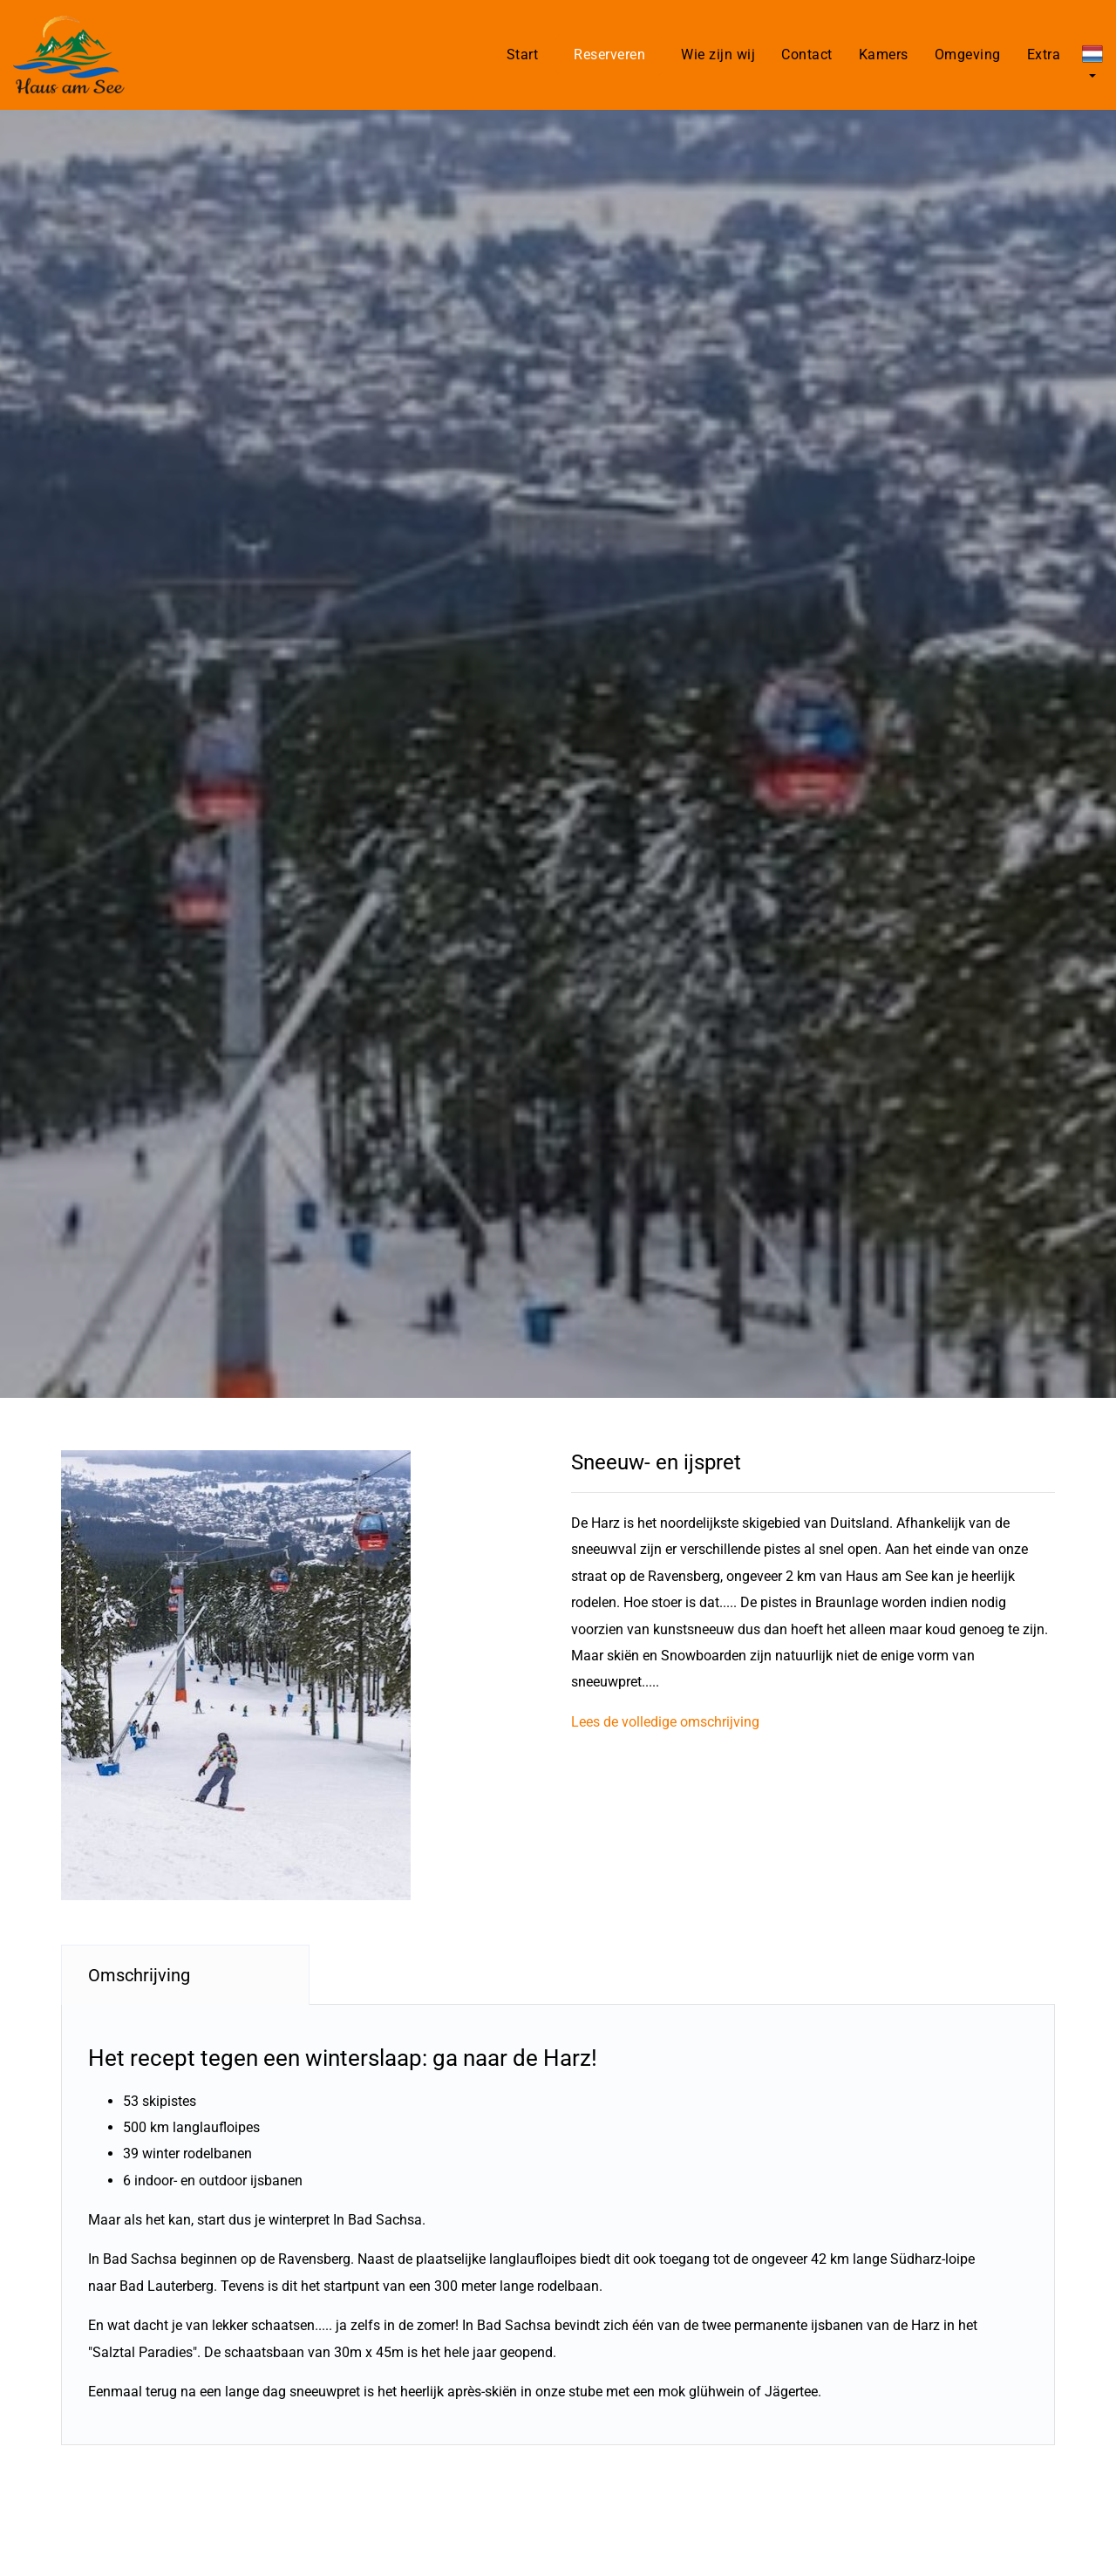  What do you see at coordinates (968, 54) in the screenshot?
I see `Omgeving` at bounding box center [968, 54].